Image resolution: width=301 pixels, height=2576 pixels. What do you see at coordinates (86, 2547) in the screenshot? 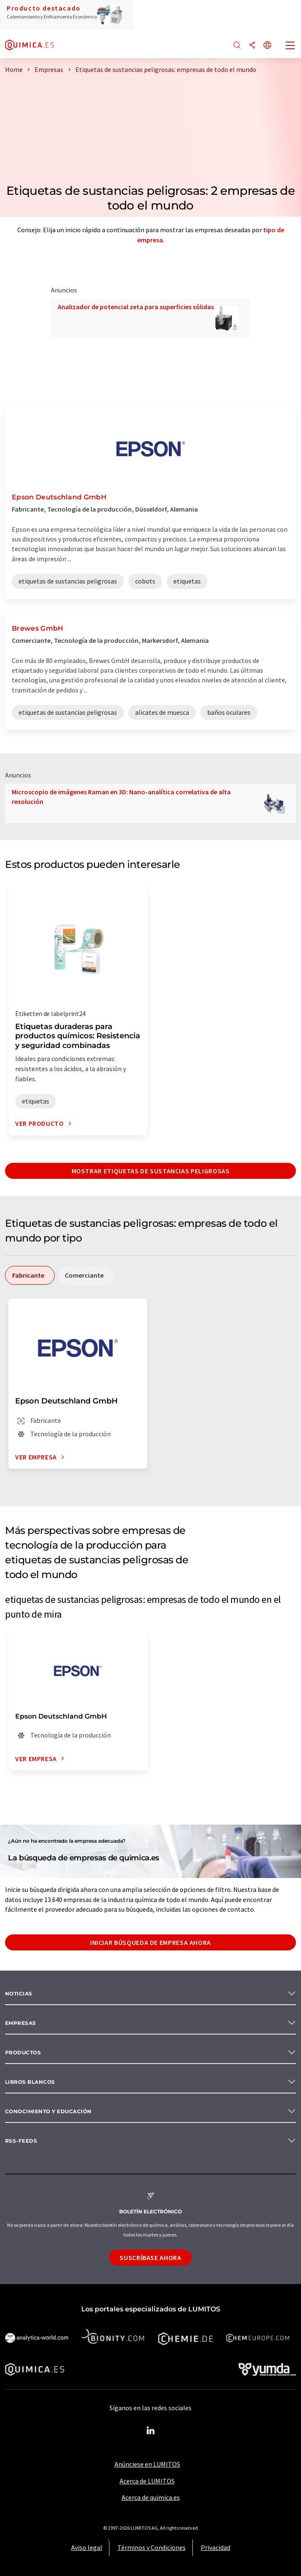
I see `Aviso legal` at bounding box center [86, 2547].